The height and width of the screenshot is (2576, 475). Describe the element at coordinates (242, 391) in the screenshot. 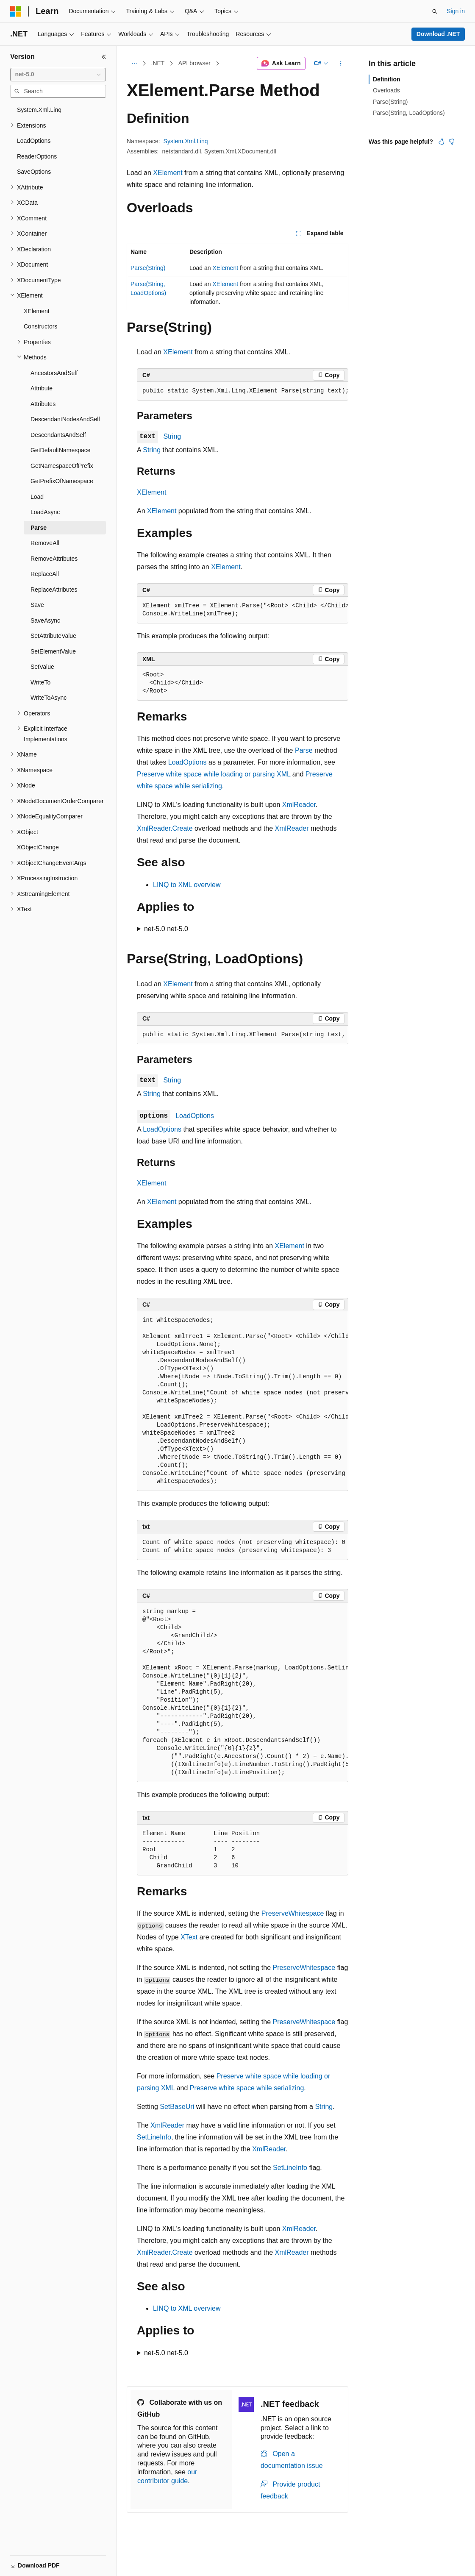

I see `[group]` at that location.